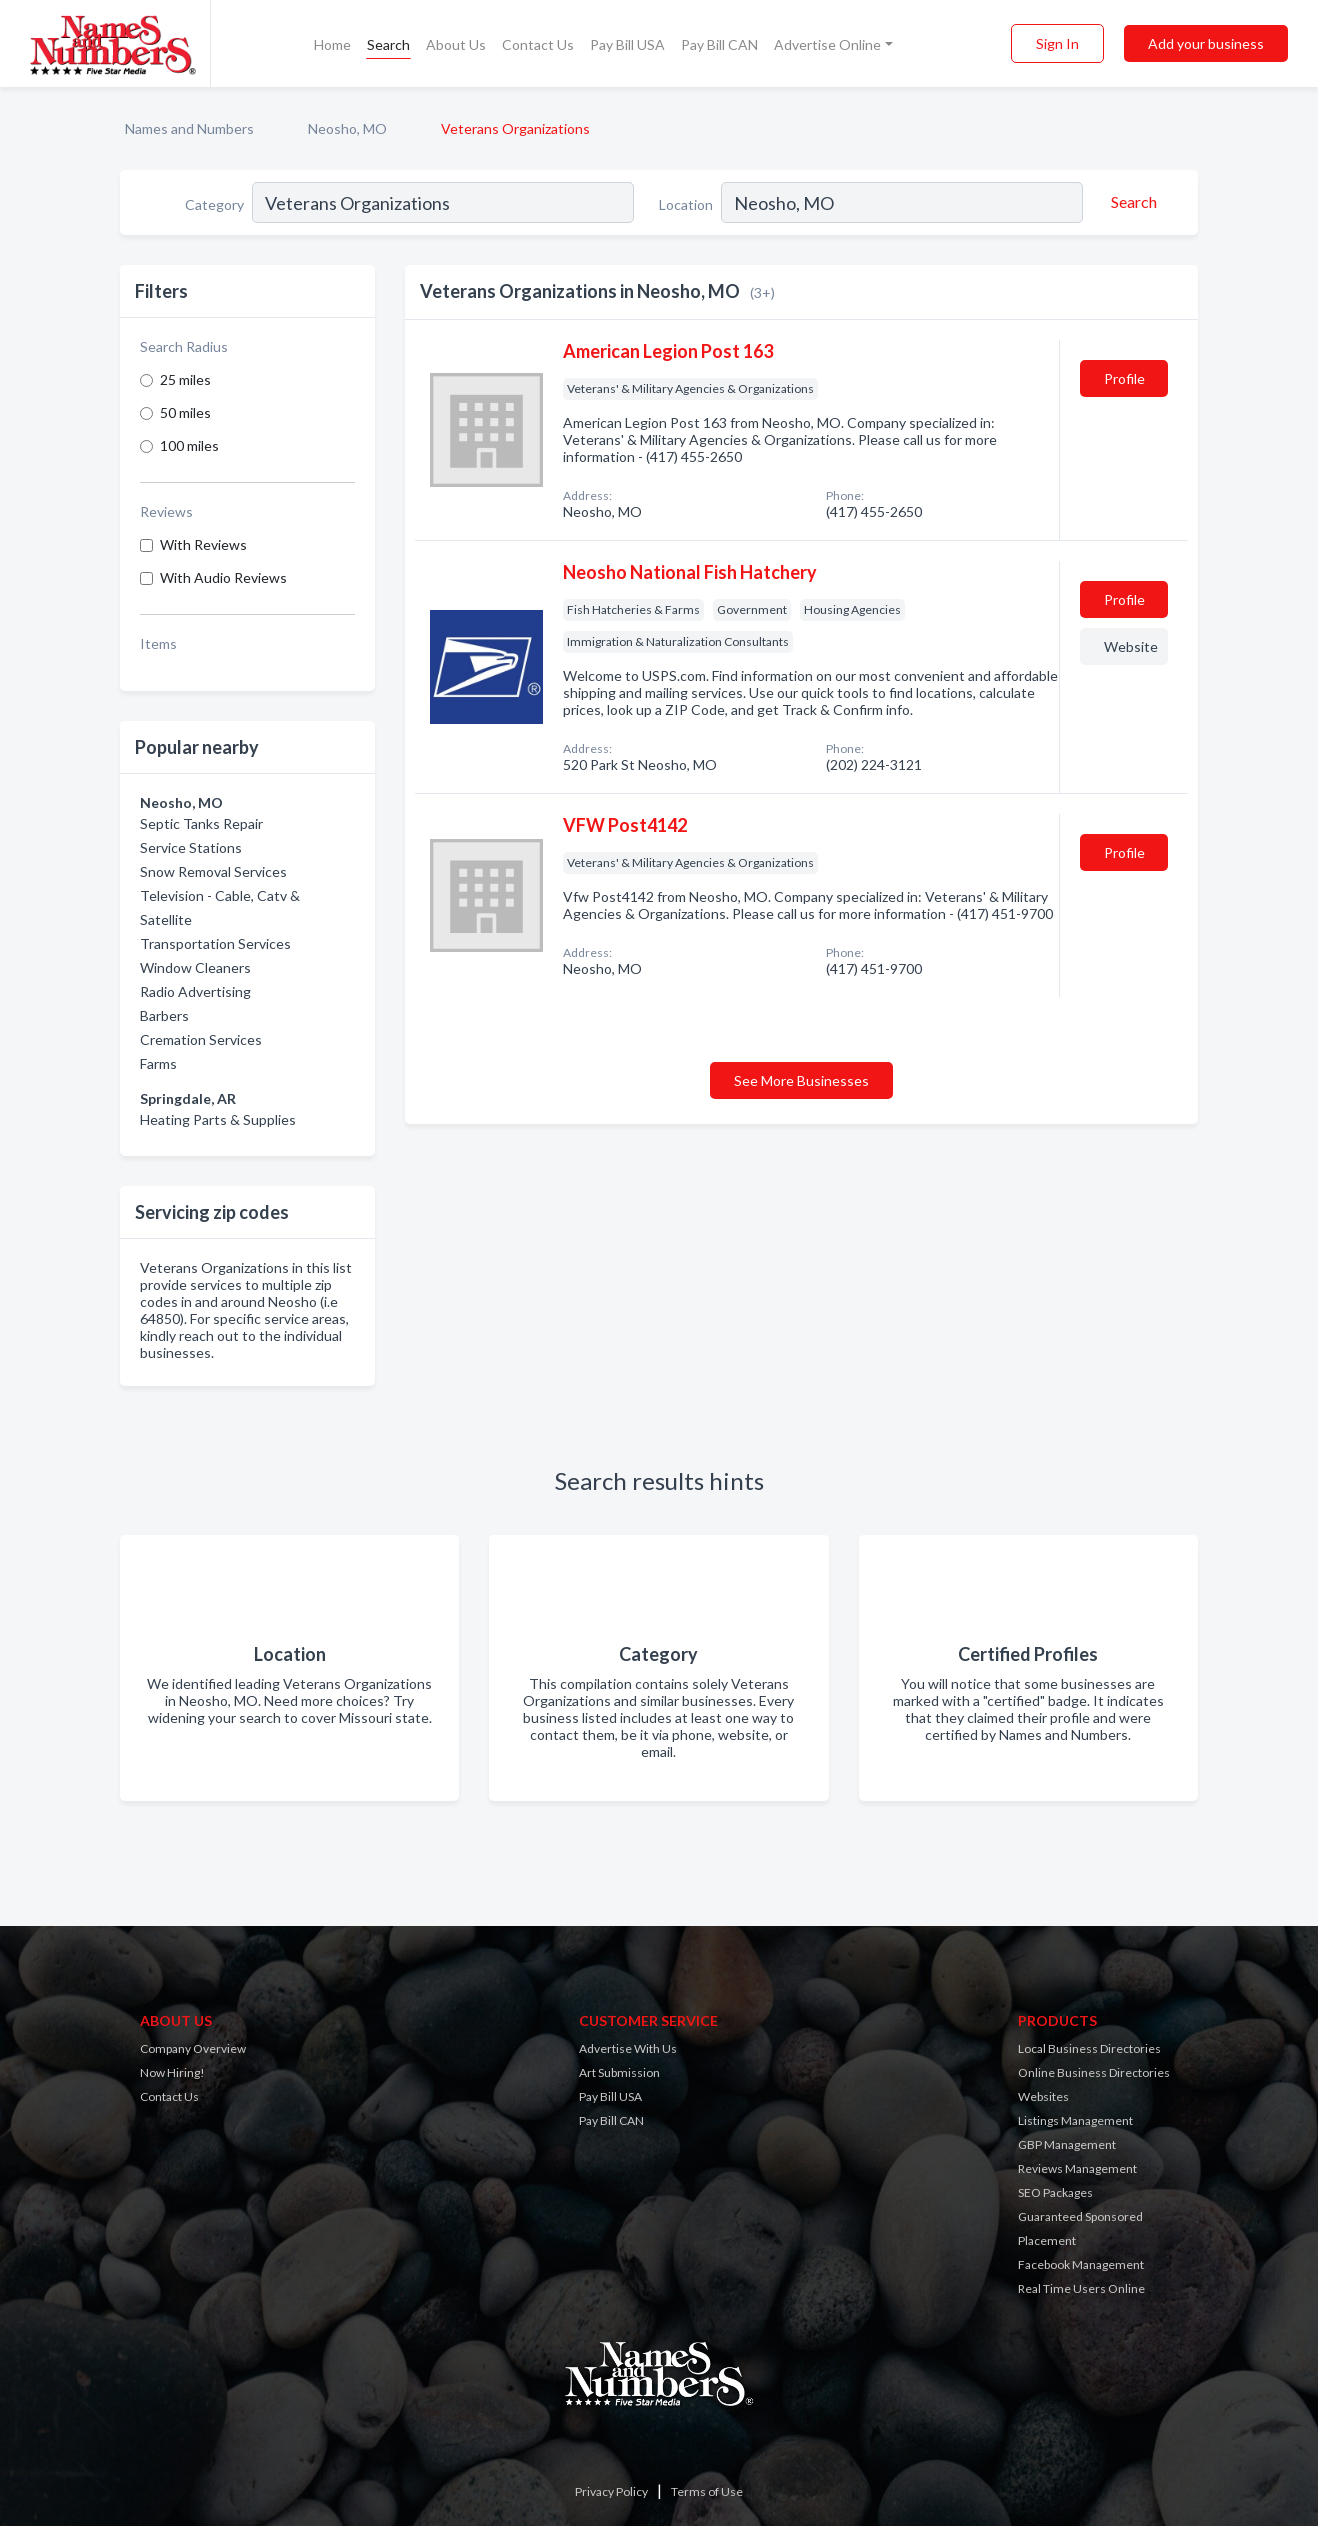  Describe the element at coordinates (1057, 43) in the screenshot. I see `Sign In` at that location.